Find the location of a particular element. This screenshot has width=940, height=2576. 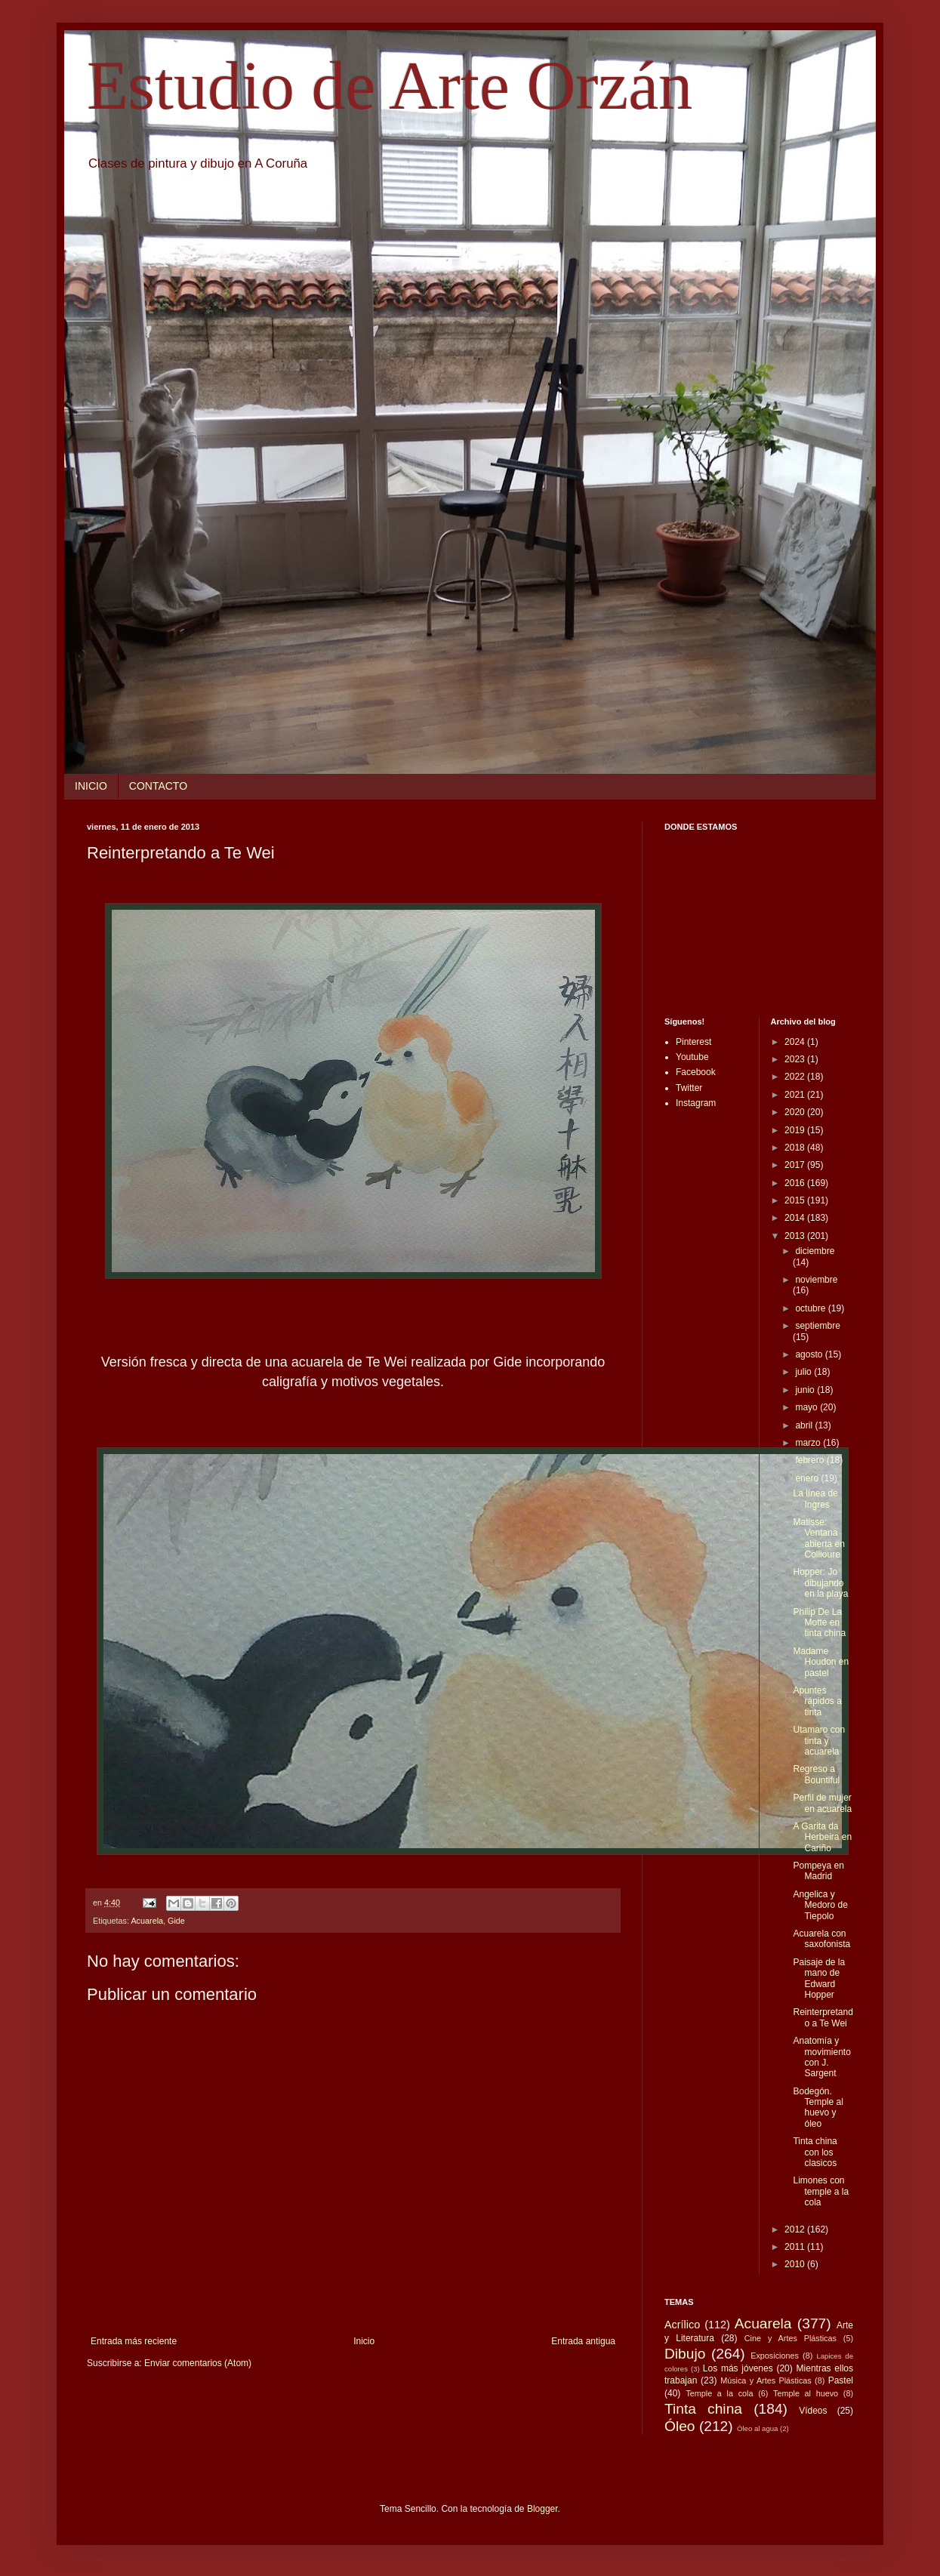

Pastel is located at coordinates (840, 2380).